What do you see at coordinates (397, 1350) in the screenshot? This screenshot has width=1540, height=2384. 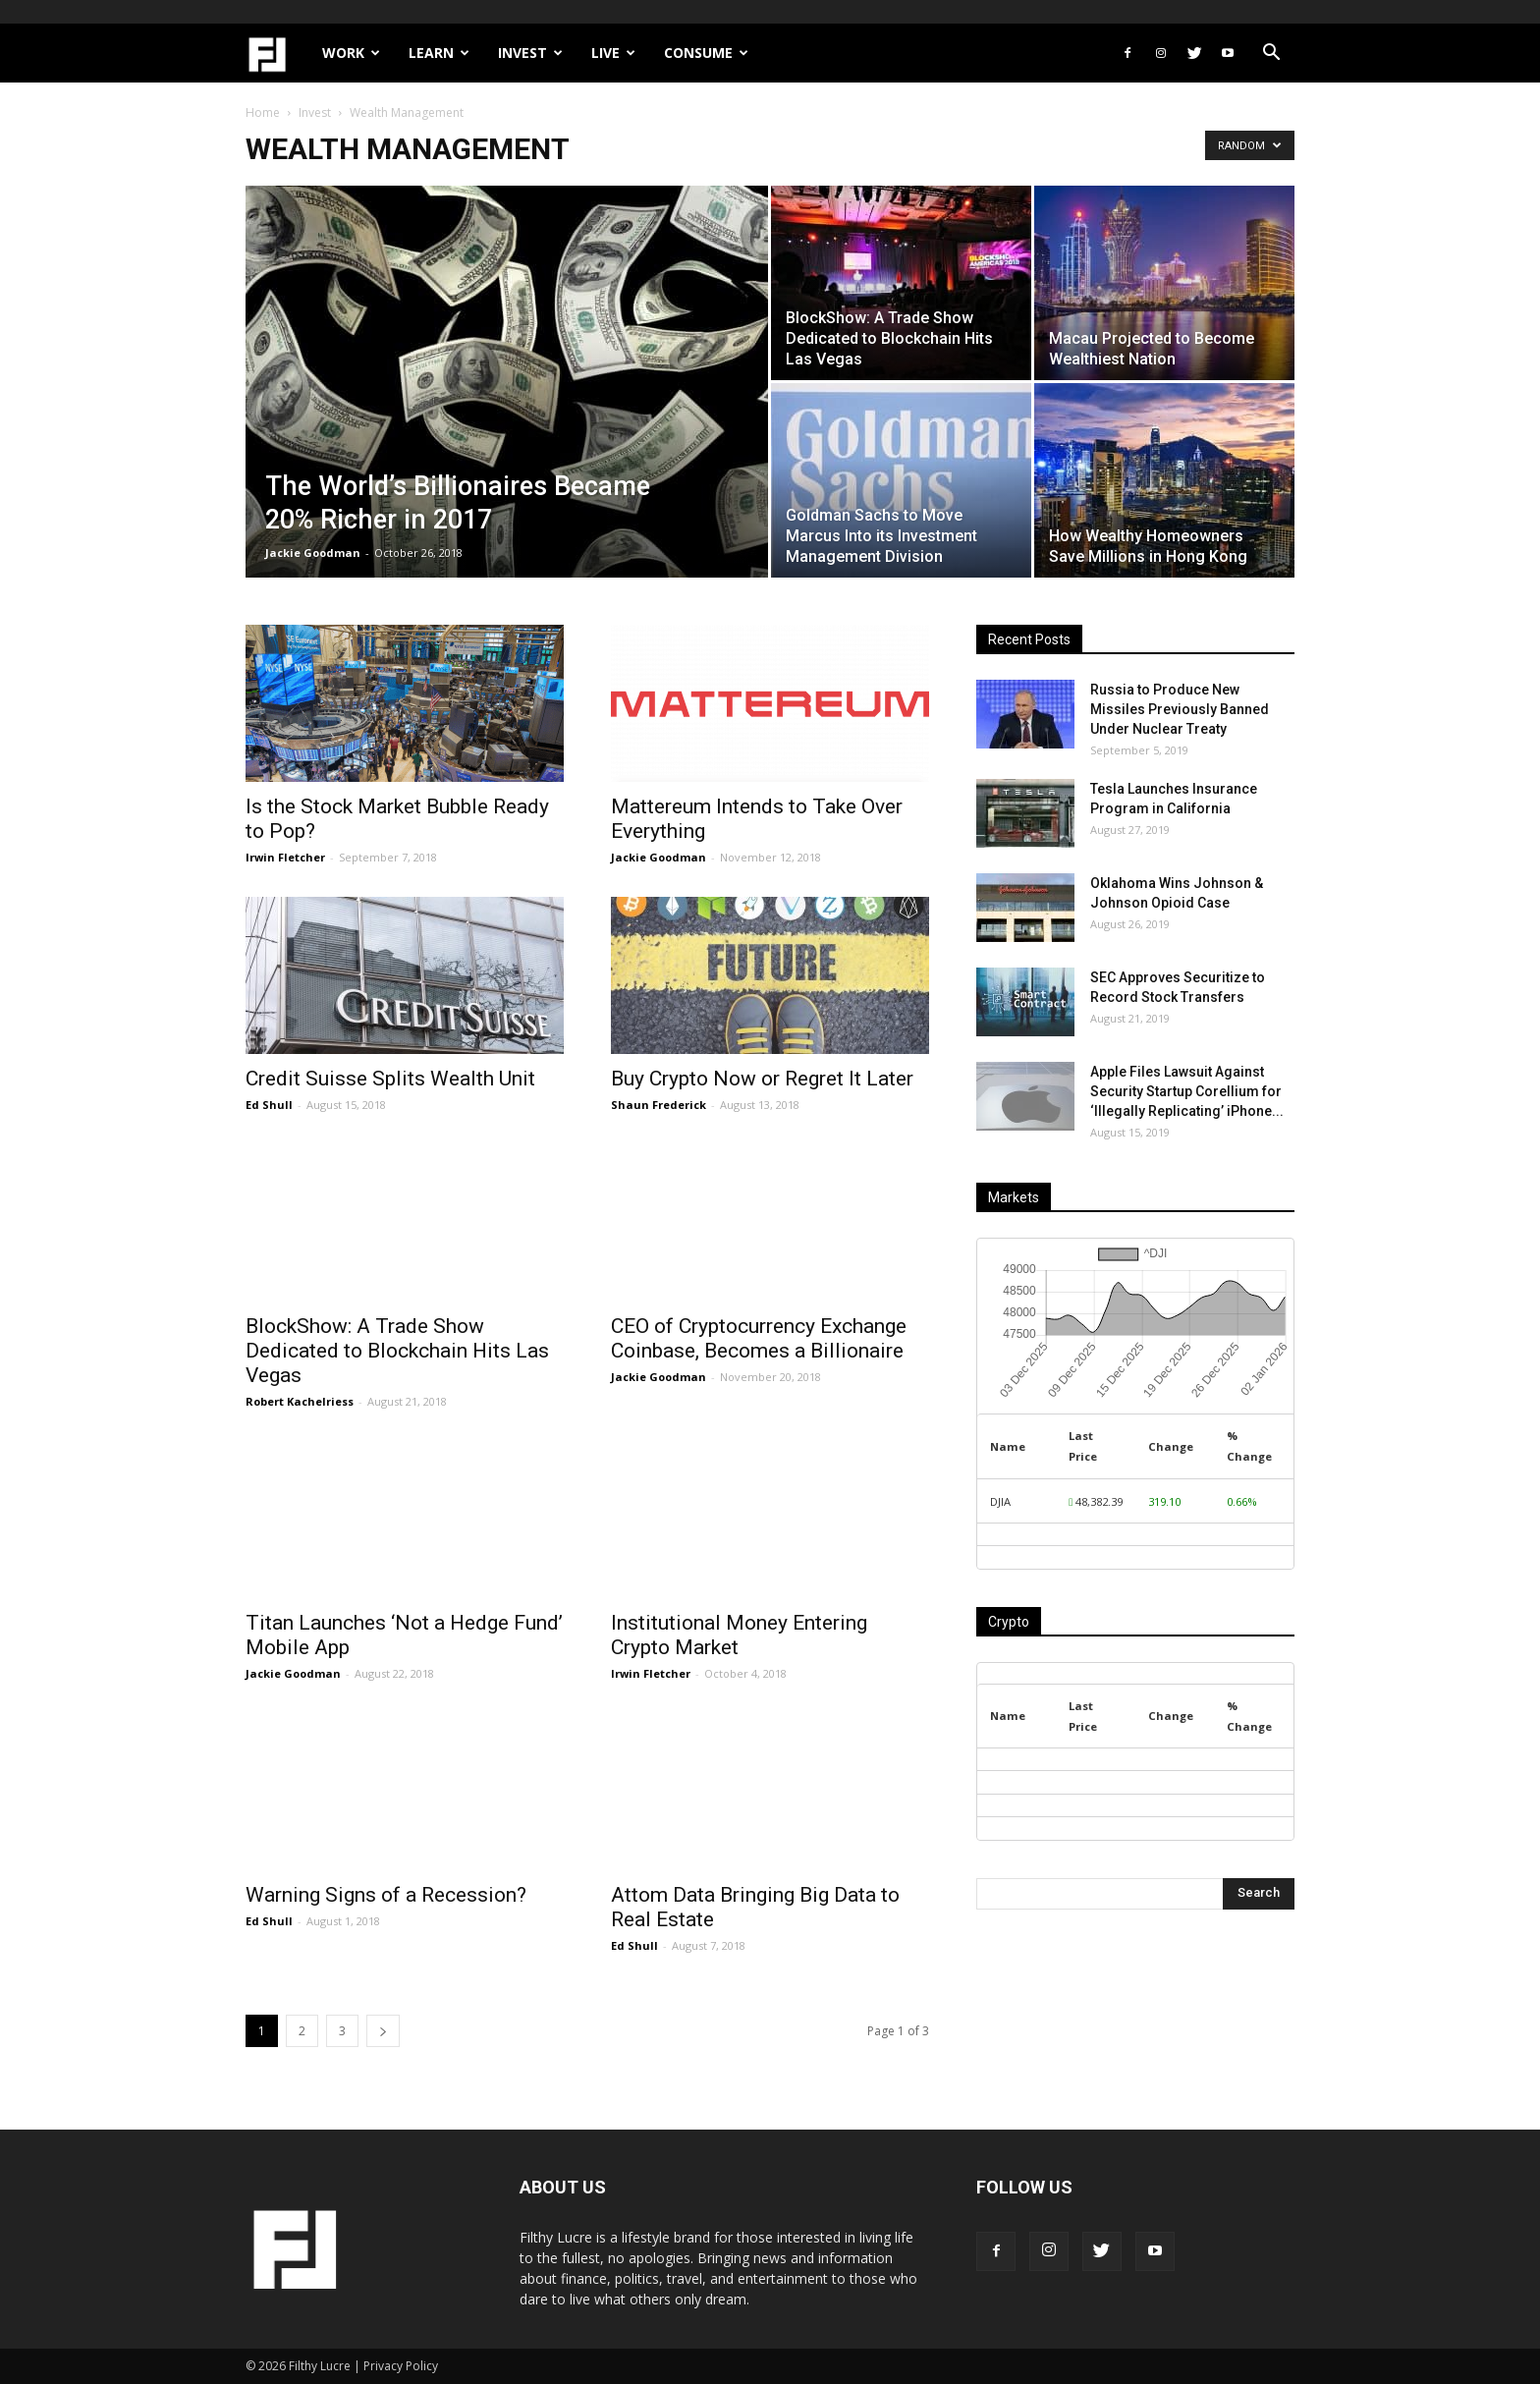 I see `BlockShow: A Trade Show Dedicated to Blockchain Hits Las Vegas` at bounding box center [397, 1350].